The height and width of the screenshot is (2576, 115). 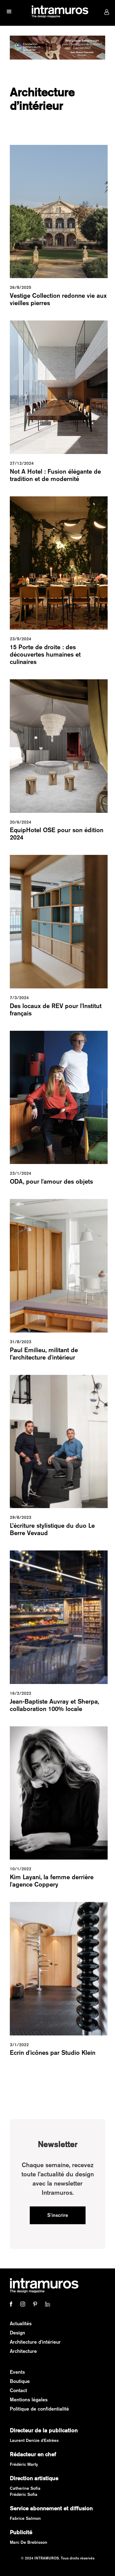 I want to click on [home], so click(x=58, y=12).